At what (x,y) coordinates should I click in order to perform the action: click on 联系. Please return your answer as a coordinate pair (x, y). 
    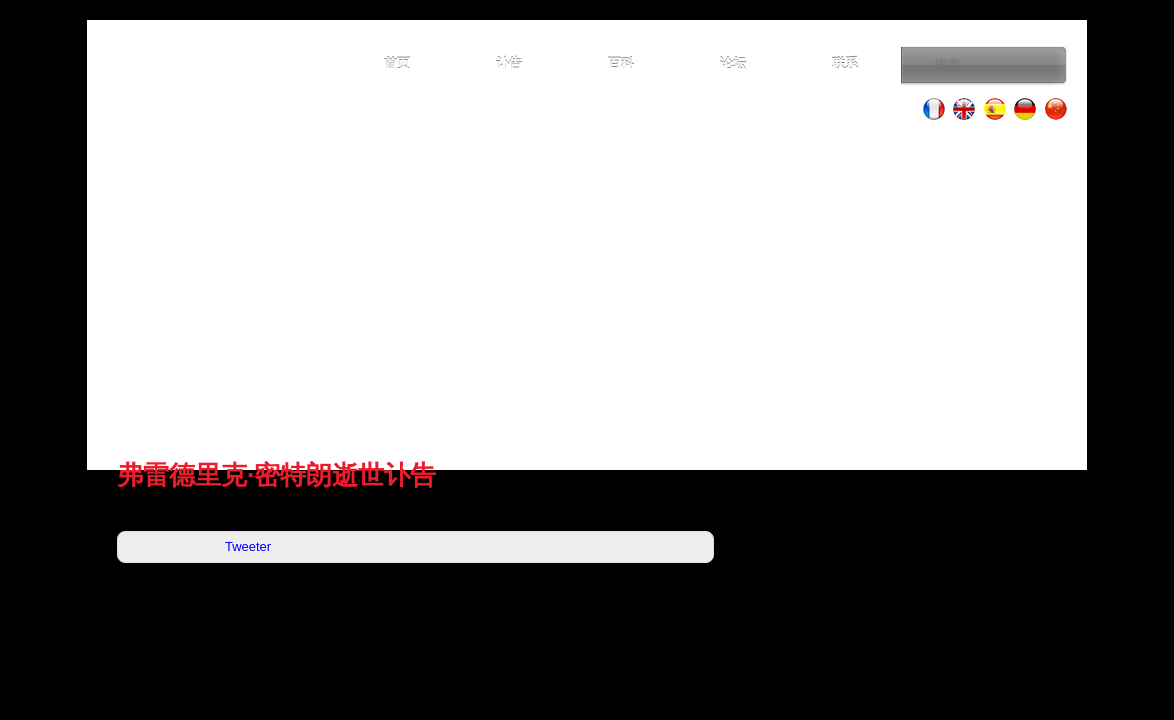
    Looking at the image, I should click on (845, 63).